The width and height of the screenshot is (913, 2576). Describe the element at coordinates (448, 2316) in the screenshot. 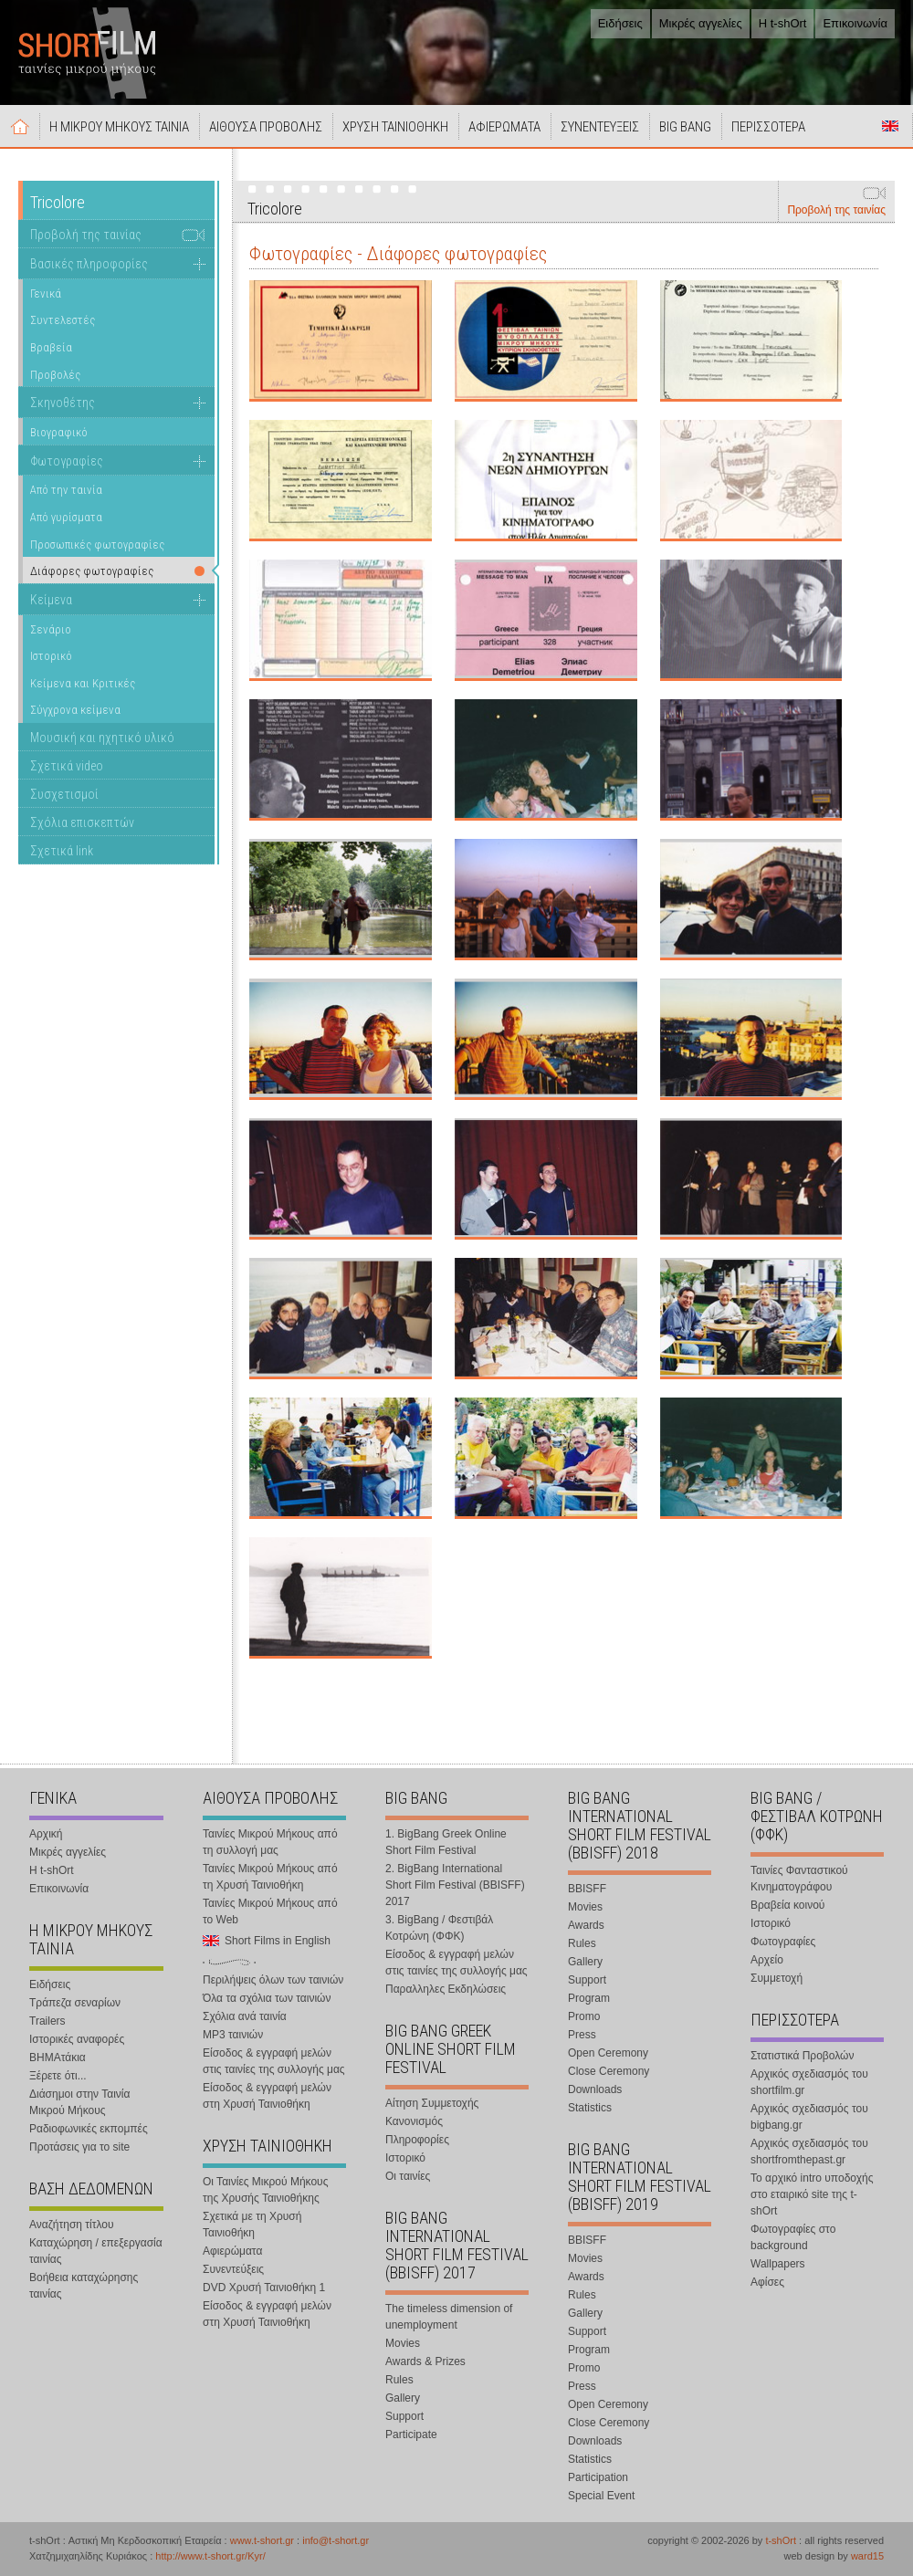

I see `The timeless dimension of unemployment` at that location.